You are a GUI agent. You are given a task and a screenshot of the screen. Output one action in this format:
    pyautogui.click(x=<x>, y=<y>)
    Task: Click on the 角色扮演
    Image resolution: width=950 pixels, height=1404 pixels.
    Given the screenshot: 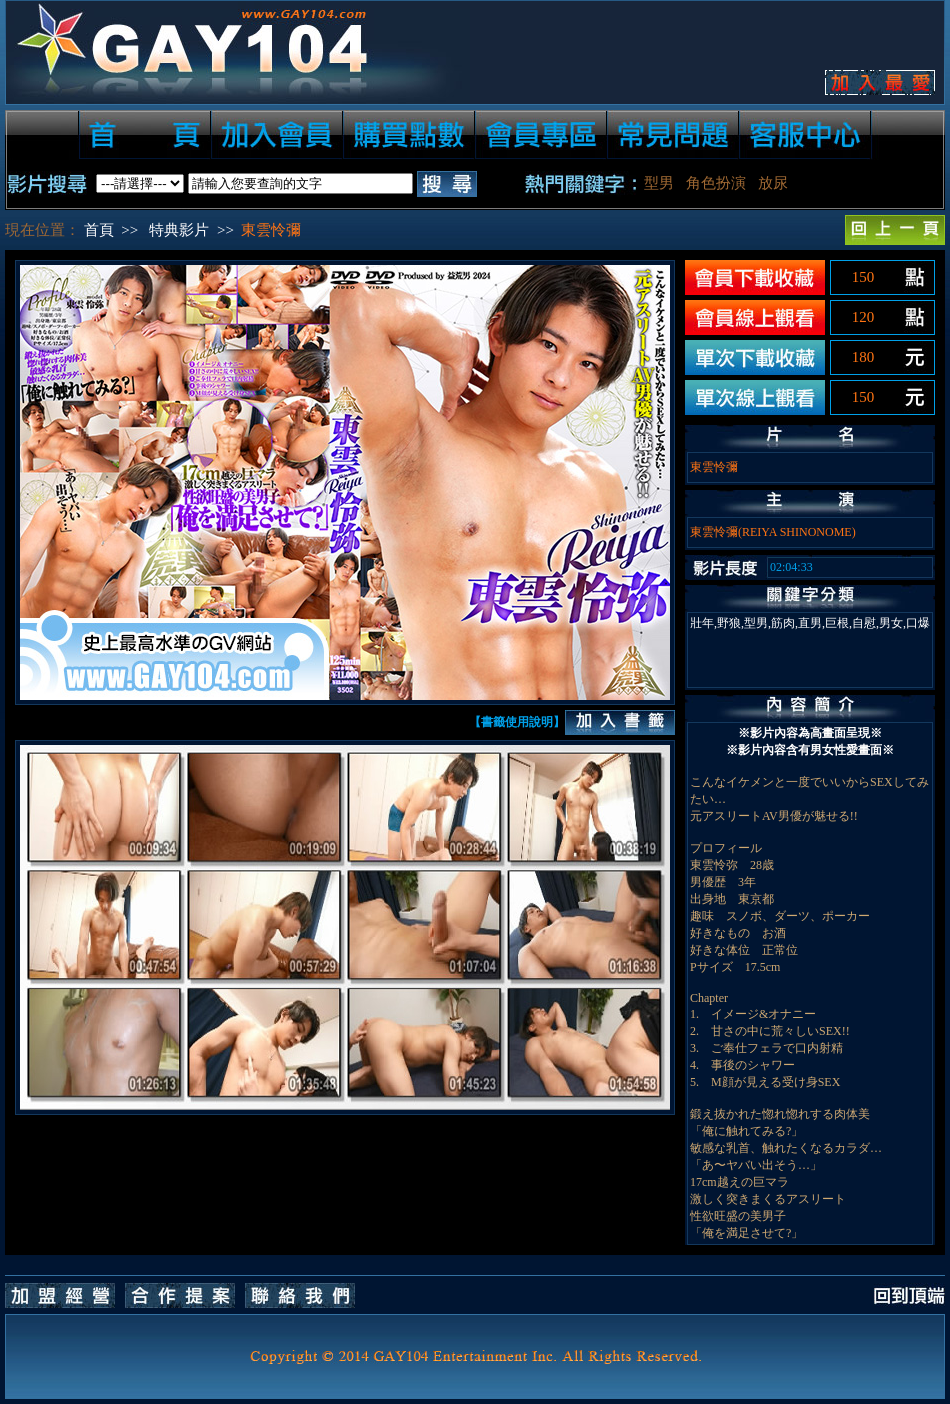 What is the action you would take?
    pyautogui.click(x=716, y=183)
    